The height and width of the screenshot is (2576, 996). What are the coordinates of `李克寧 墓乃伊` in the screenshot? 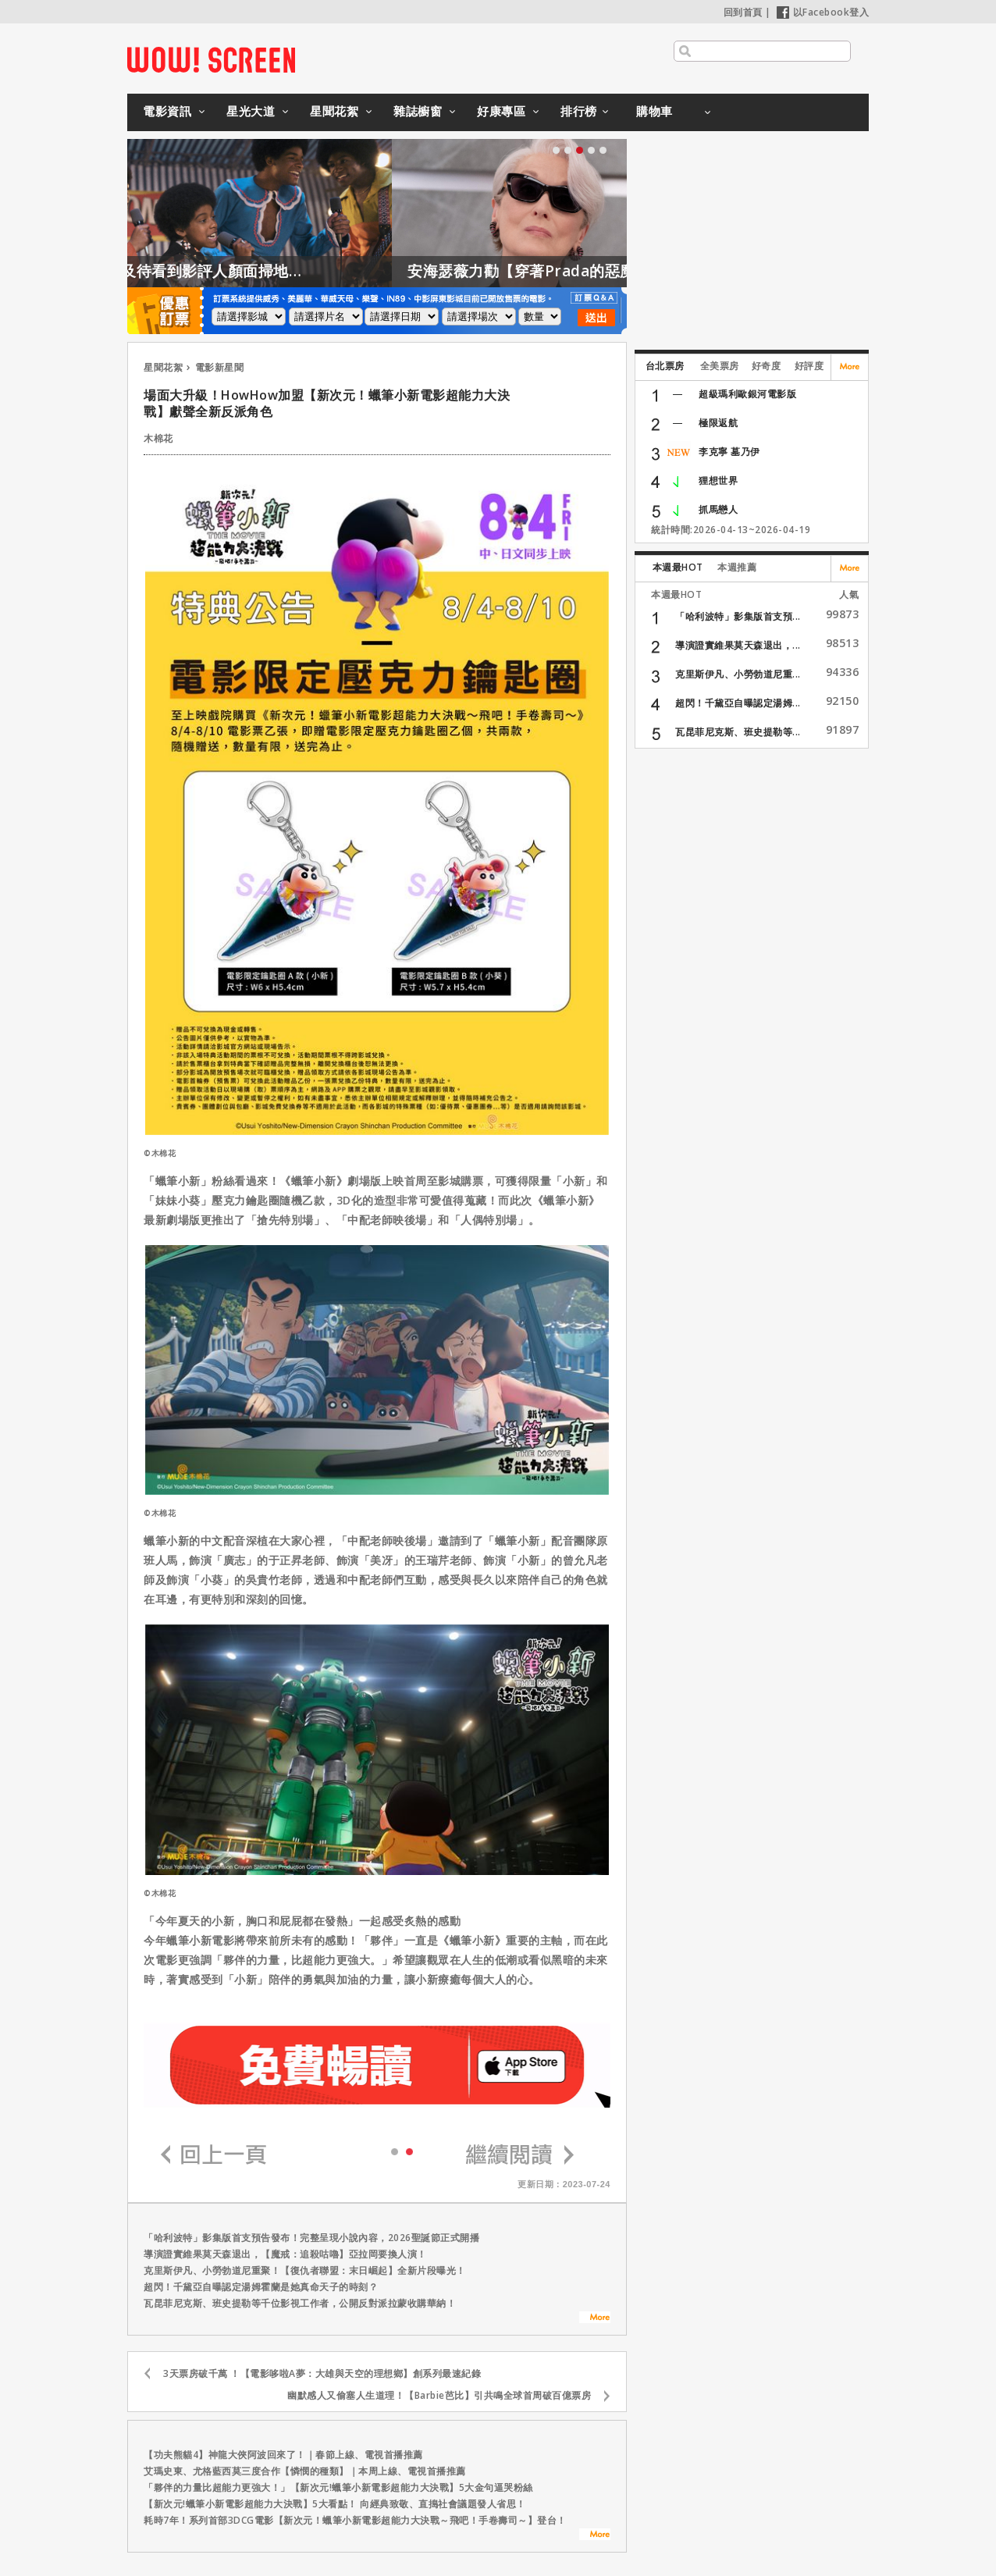 It's located at (729, 451).